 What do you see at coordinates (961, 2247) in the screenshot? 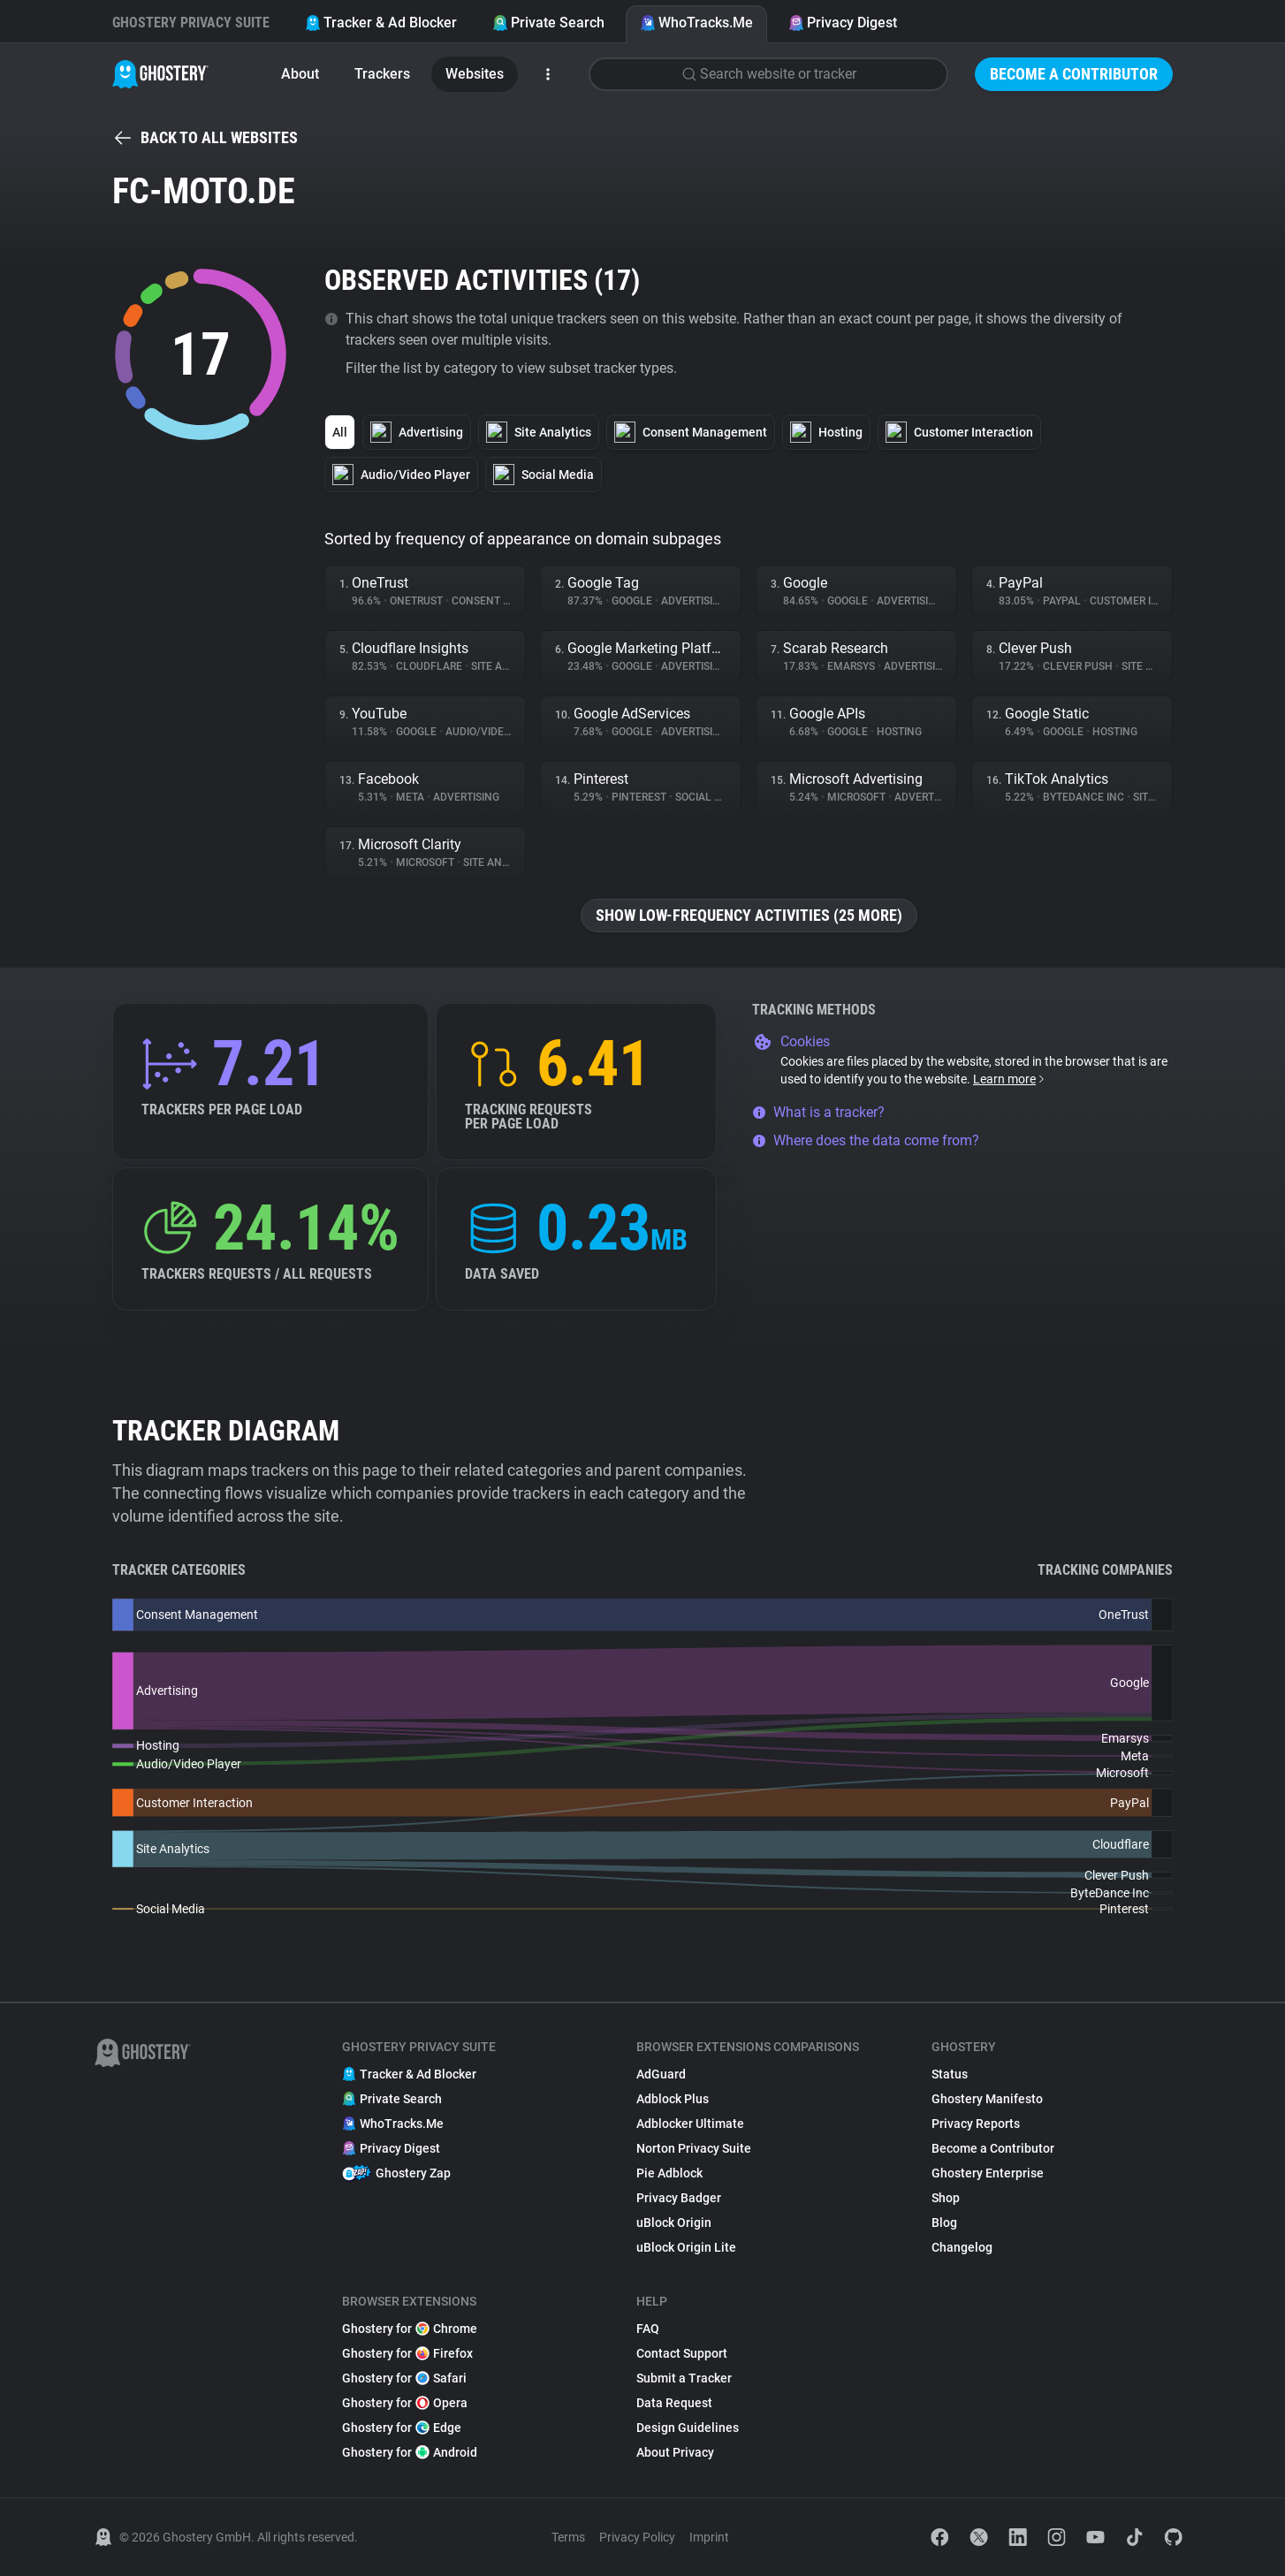
I see `Changelog` at bounding box center [961, 2247].